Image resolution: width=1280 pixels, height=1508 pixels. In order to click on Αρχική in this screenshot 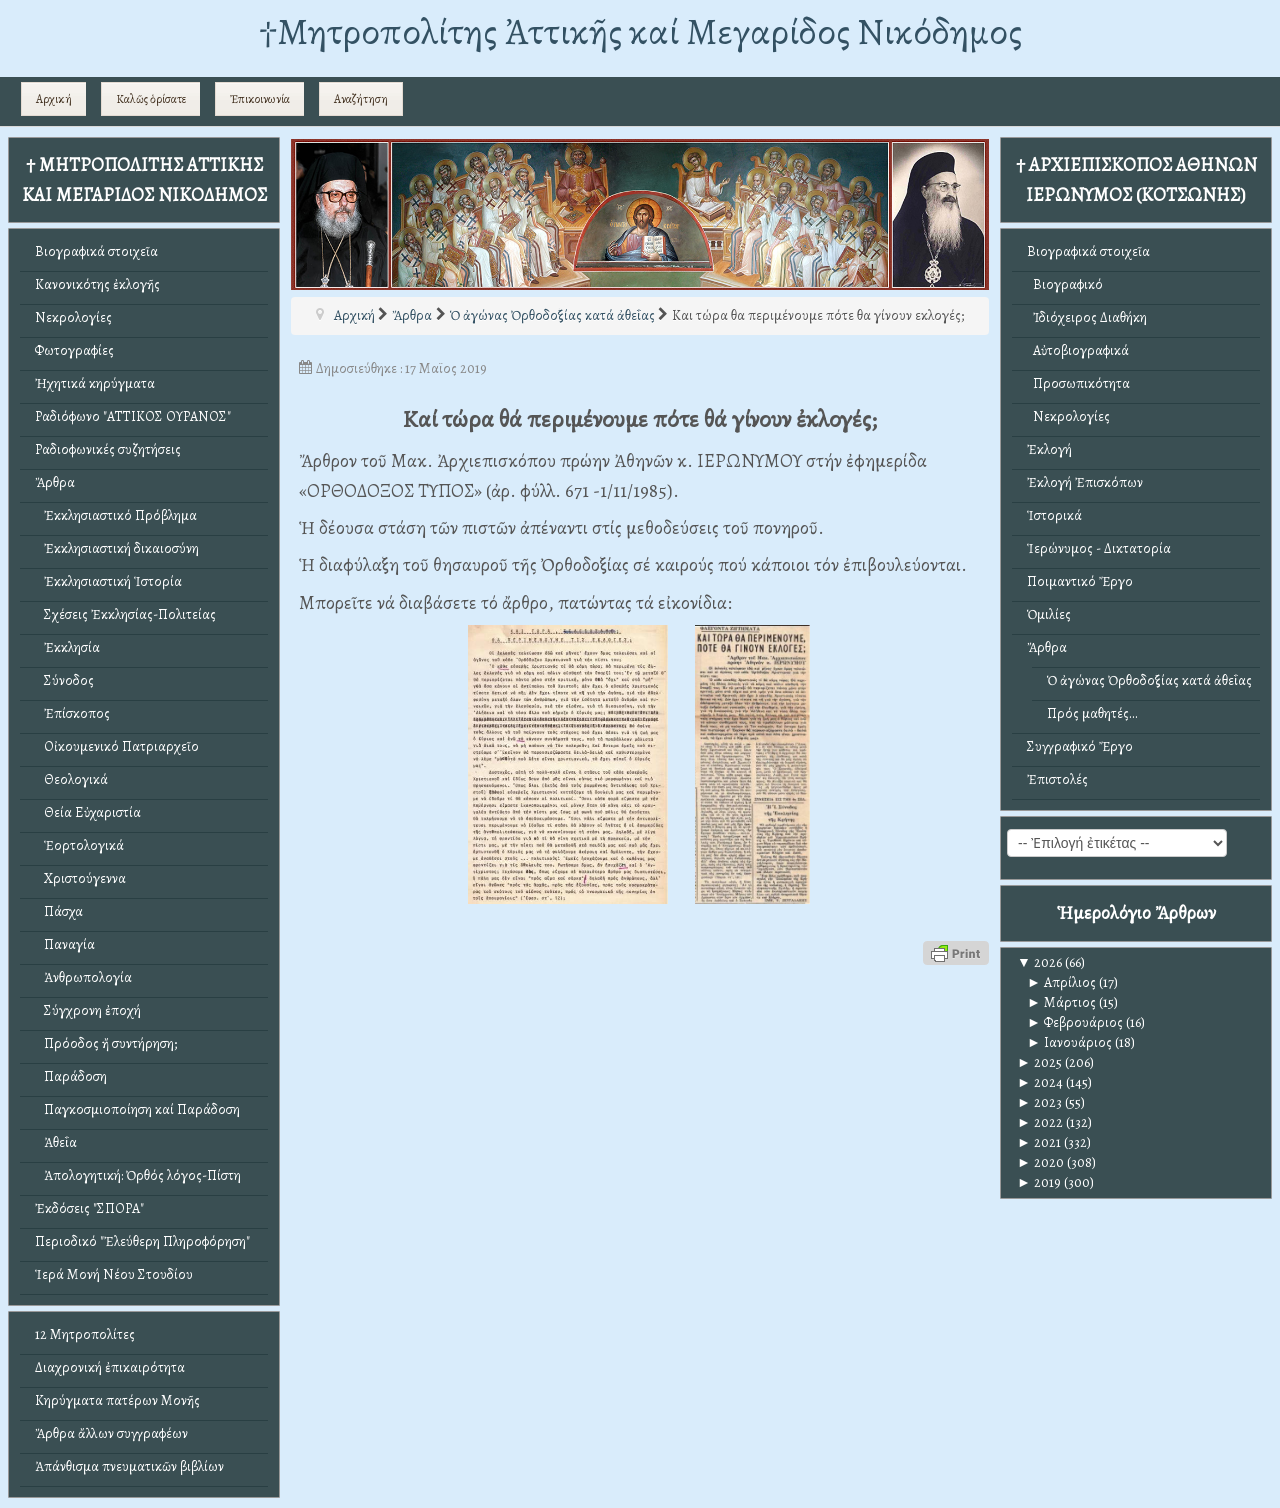, I will do `click(54, 99)`.